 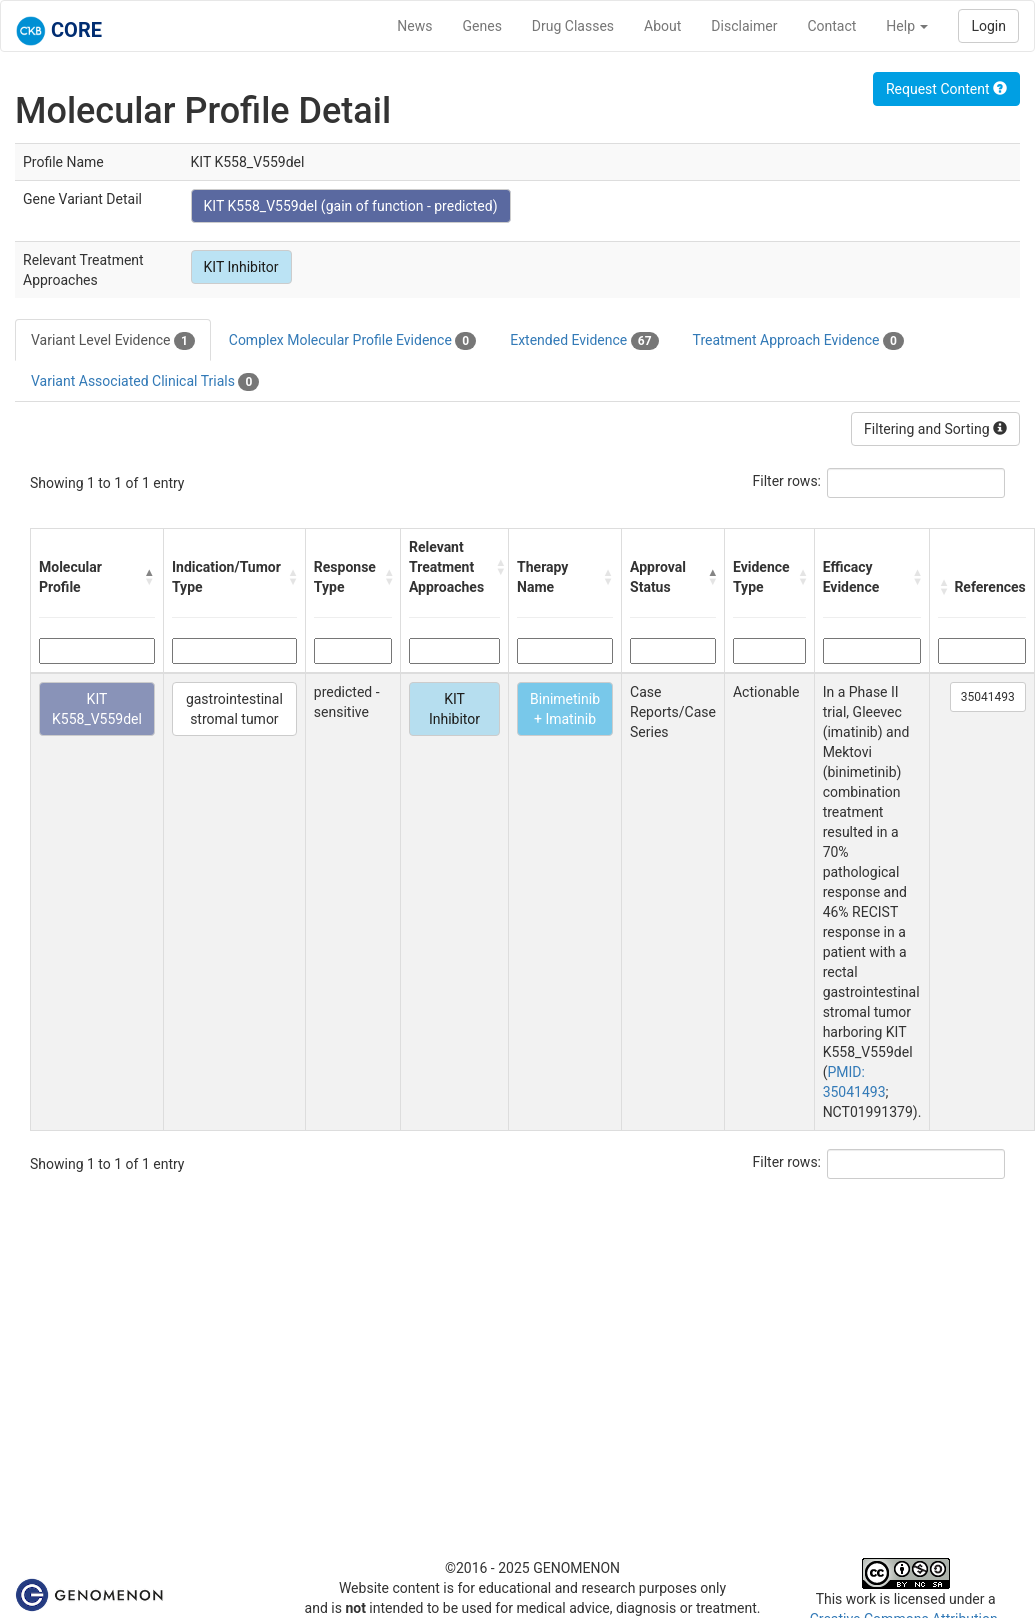 I want to click on KIT K558_V559del, so click(x=97, y=709).